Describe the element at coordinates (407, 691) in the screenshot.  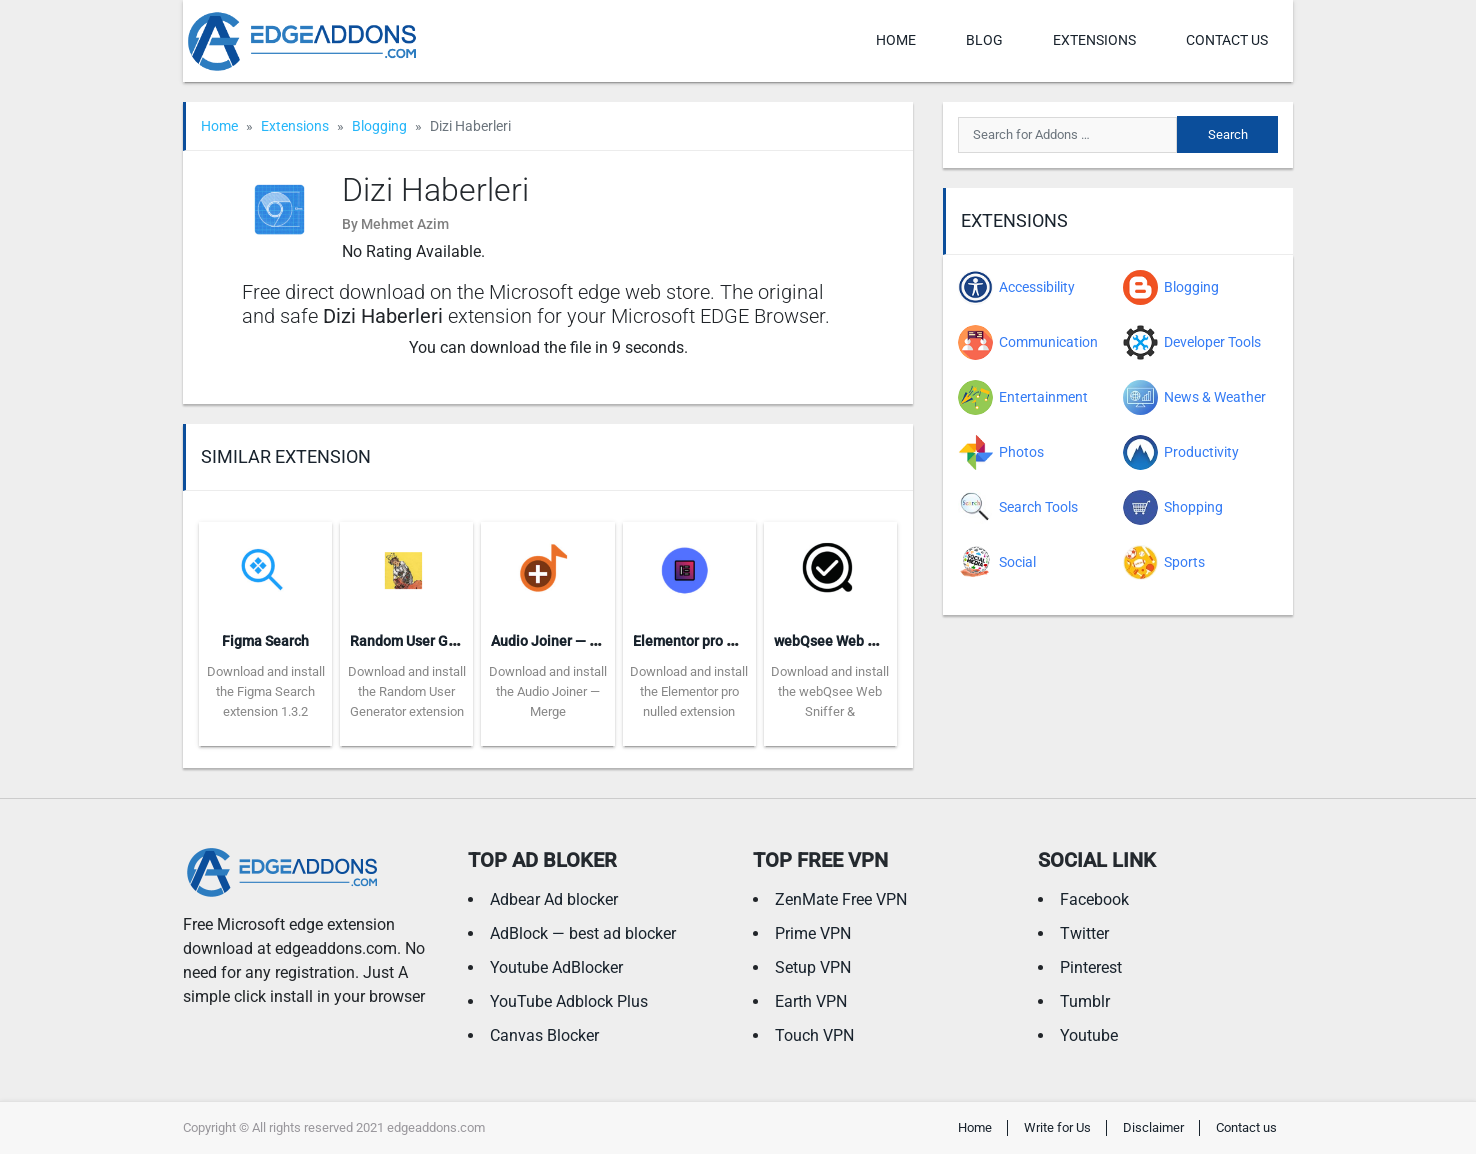
I see `Download and install the Random User Generator extension` at that location.